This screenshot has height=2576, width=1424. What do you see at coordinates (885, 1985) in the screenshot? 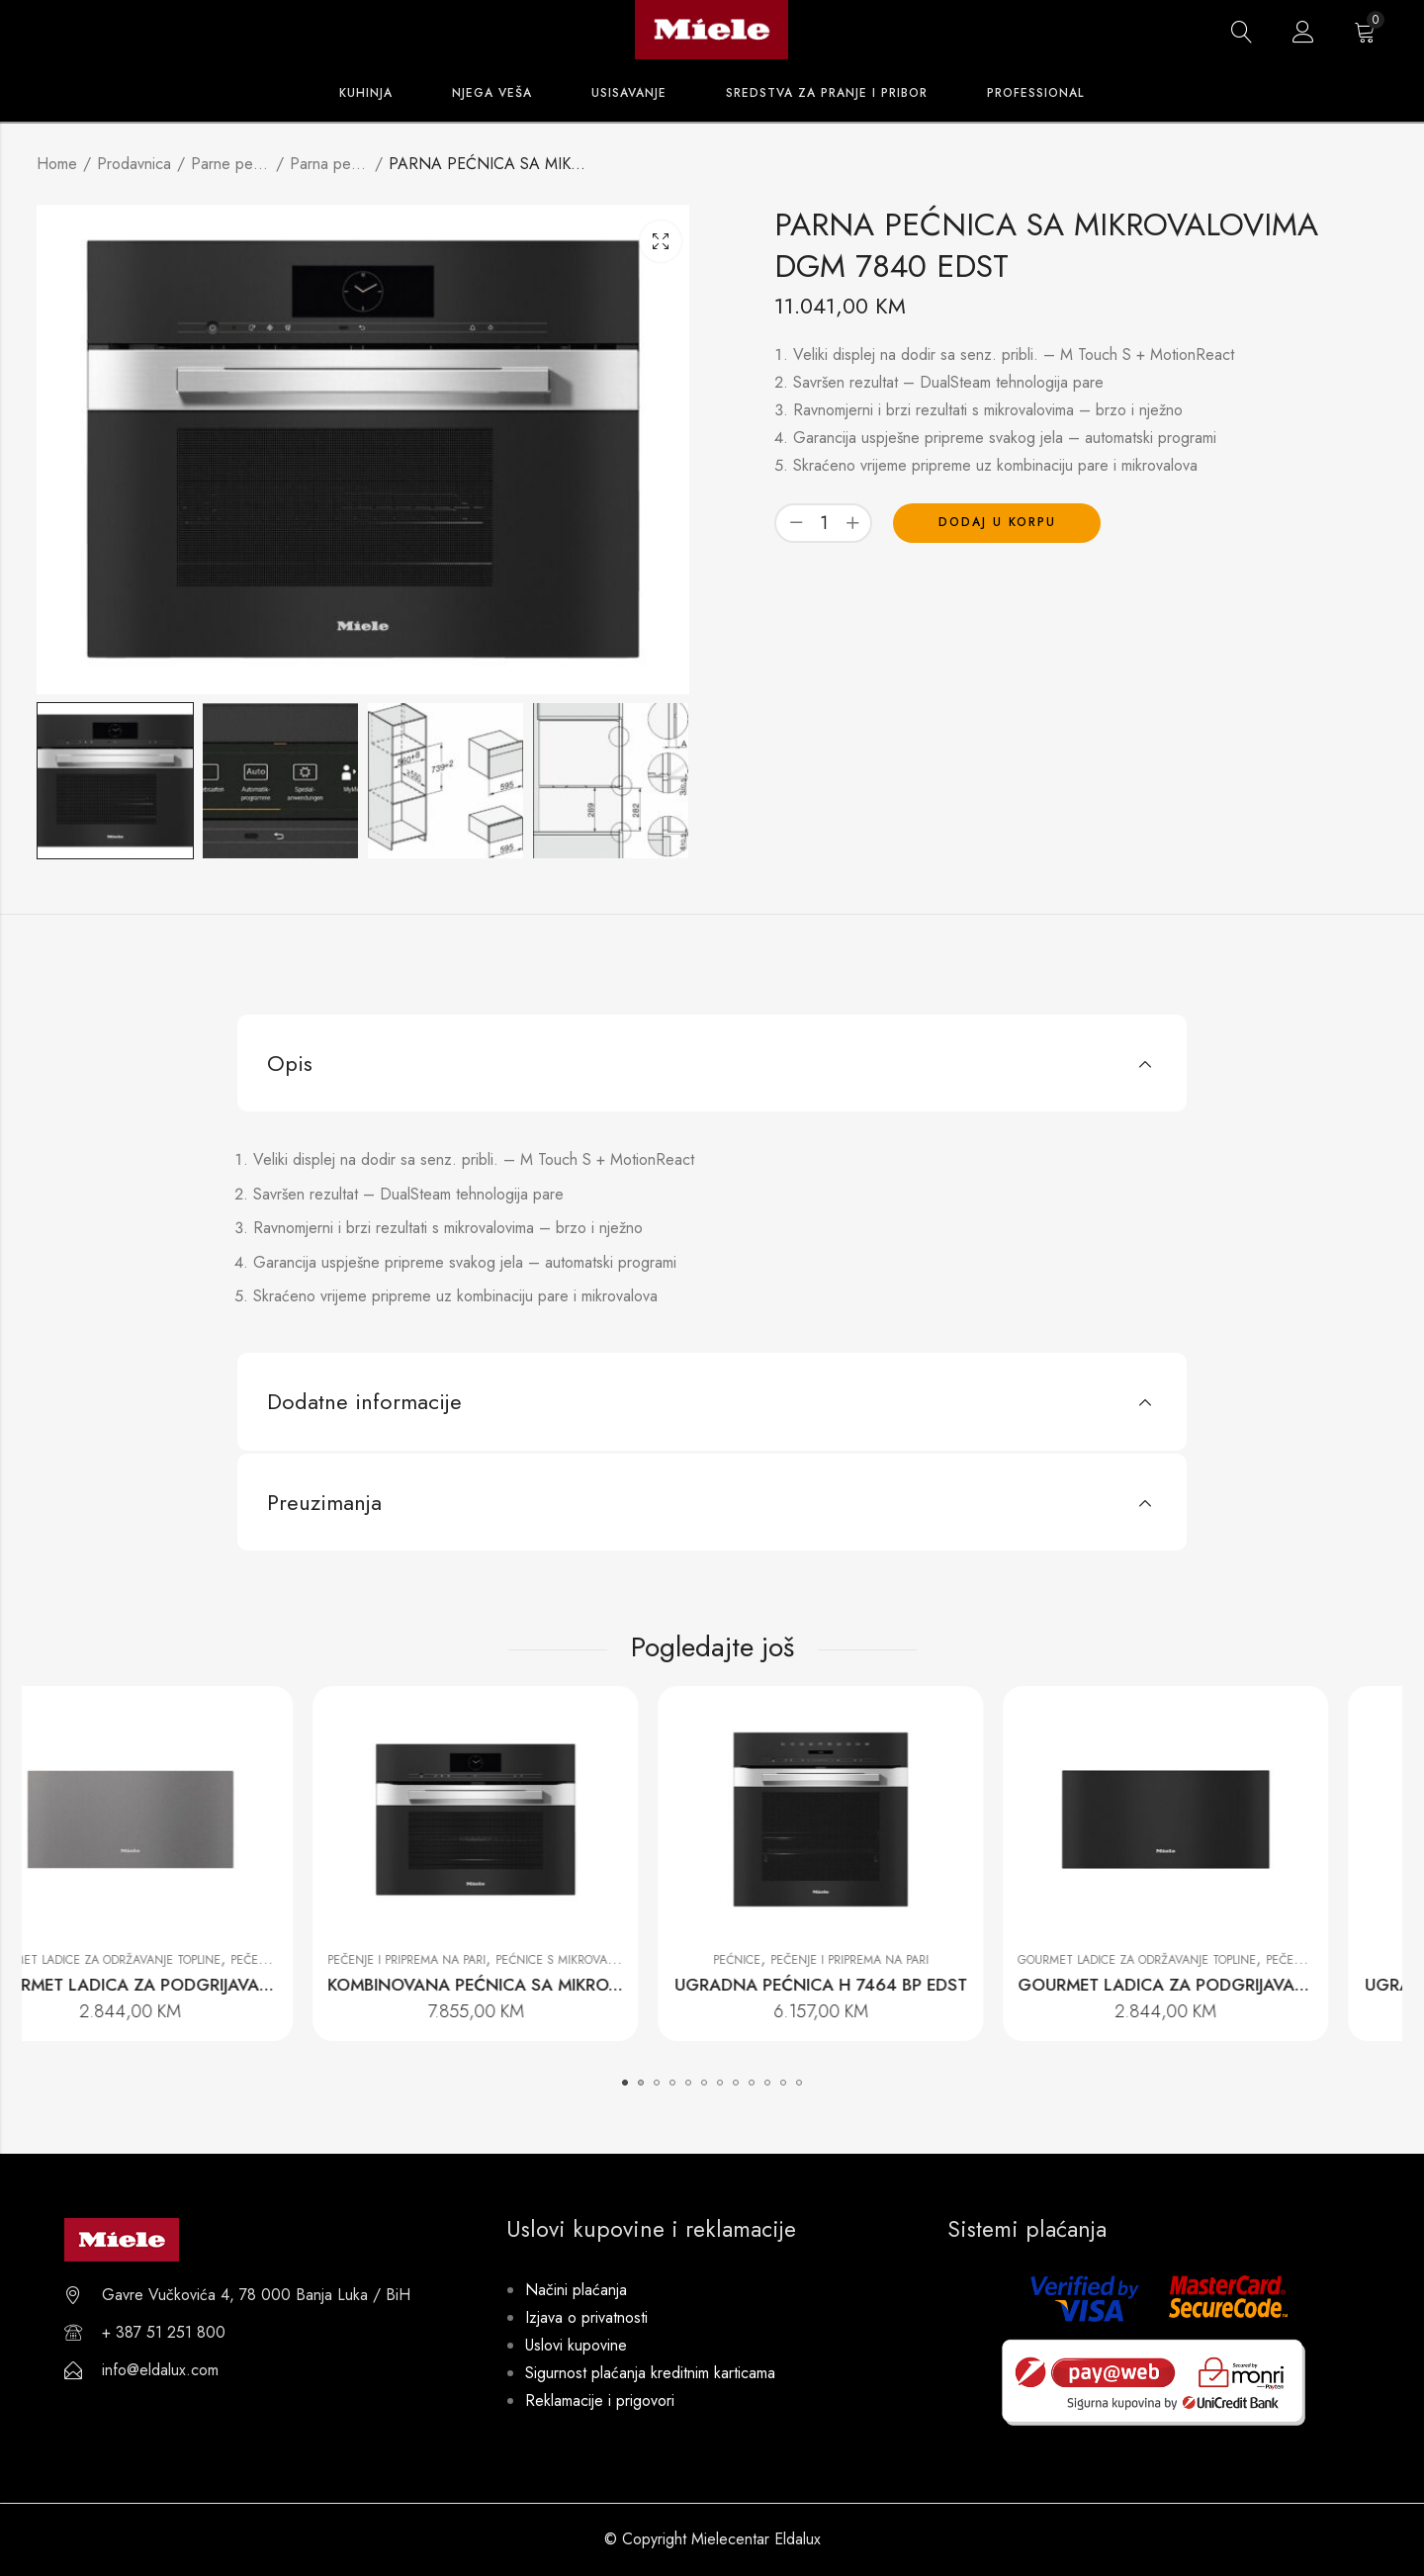
I see `UGRADNA PEĆNICA H 7464 BP EDST` at bounding box center [885, 1985].